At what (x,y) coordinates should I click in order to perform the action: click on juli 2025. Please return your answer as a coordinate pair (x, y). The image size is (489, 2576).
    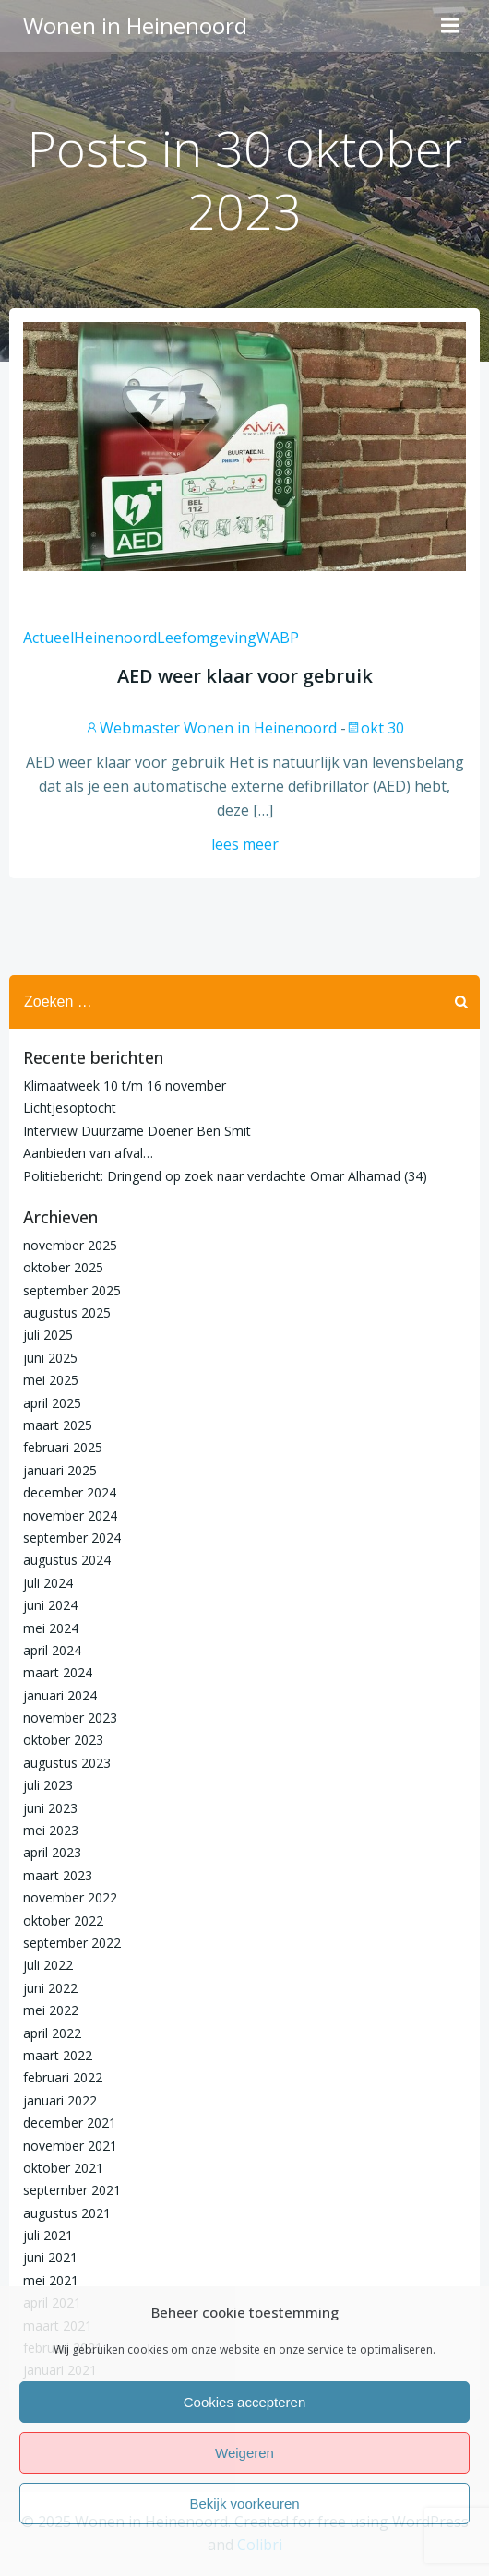
    Looking at the image, I should click on (48, 1334).